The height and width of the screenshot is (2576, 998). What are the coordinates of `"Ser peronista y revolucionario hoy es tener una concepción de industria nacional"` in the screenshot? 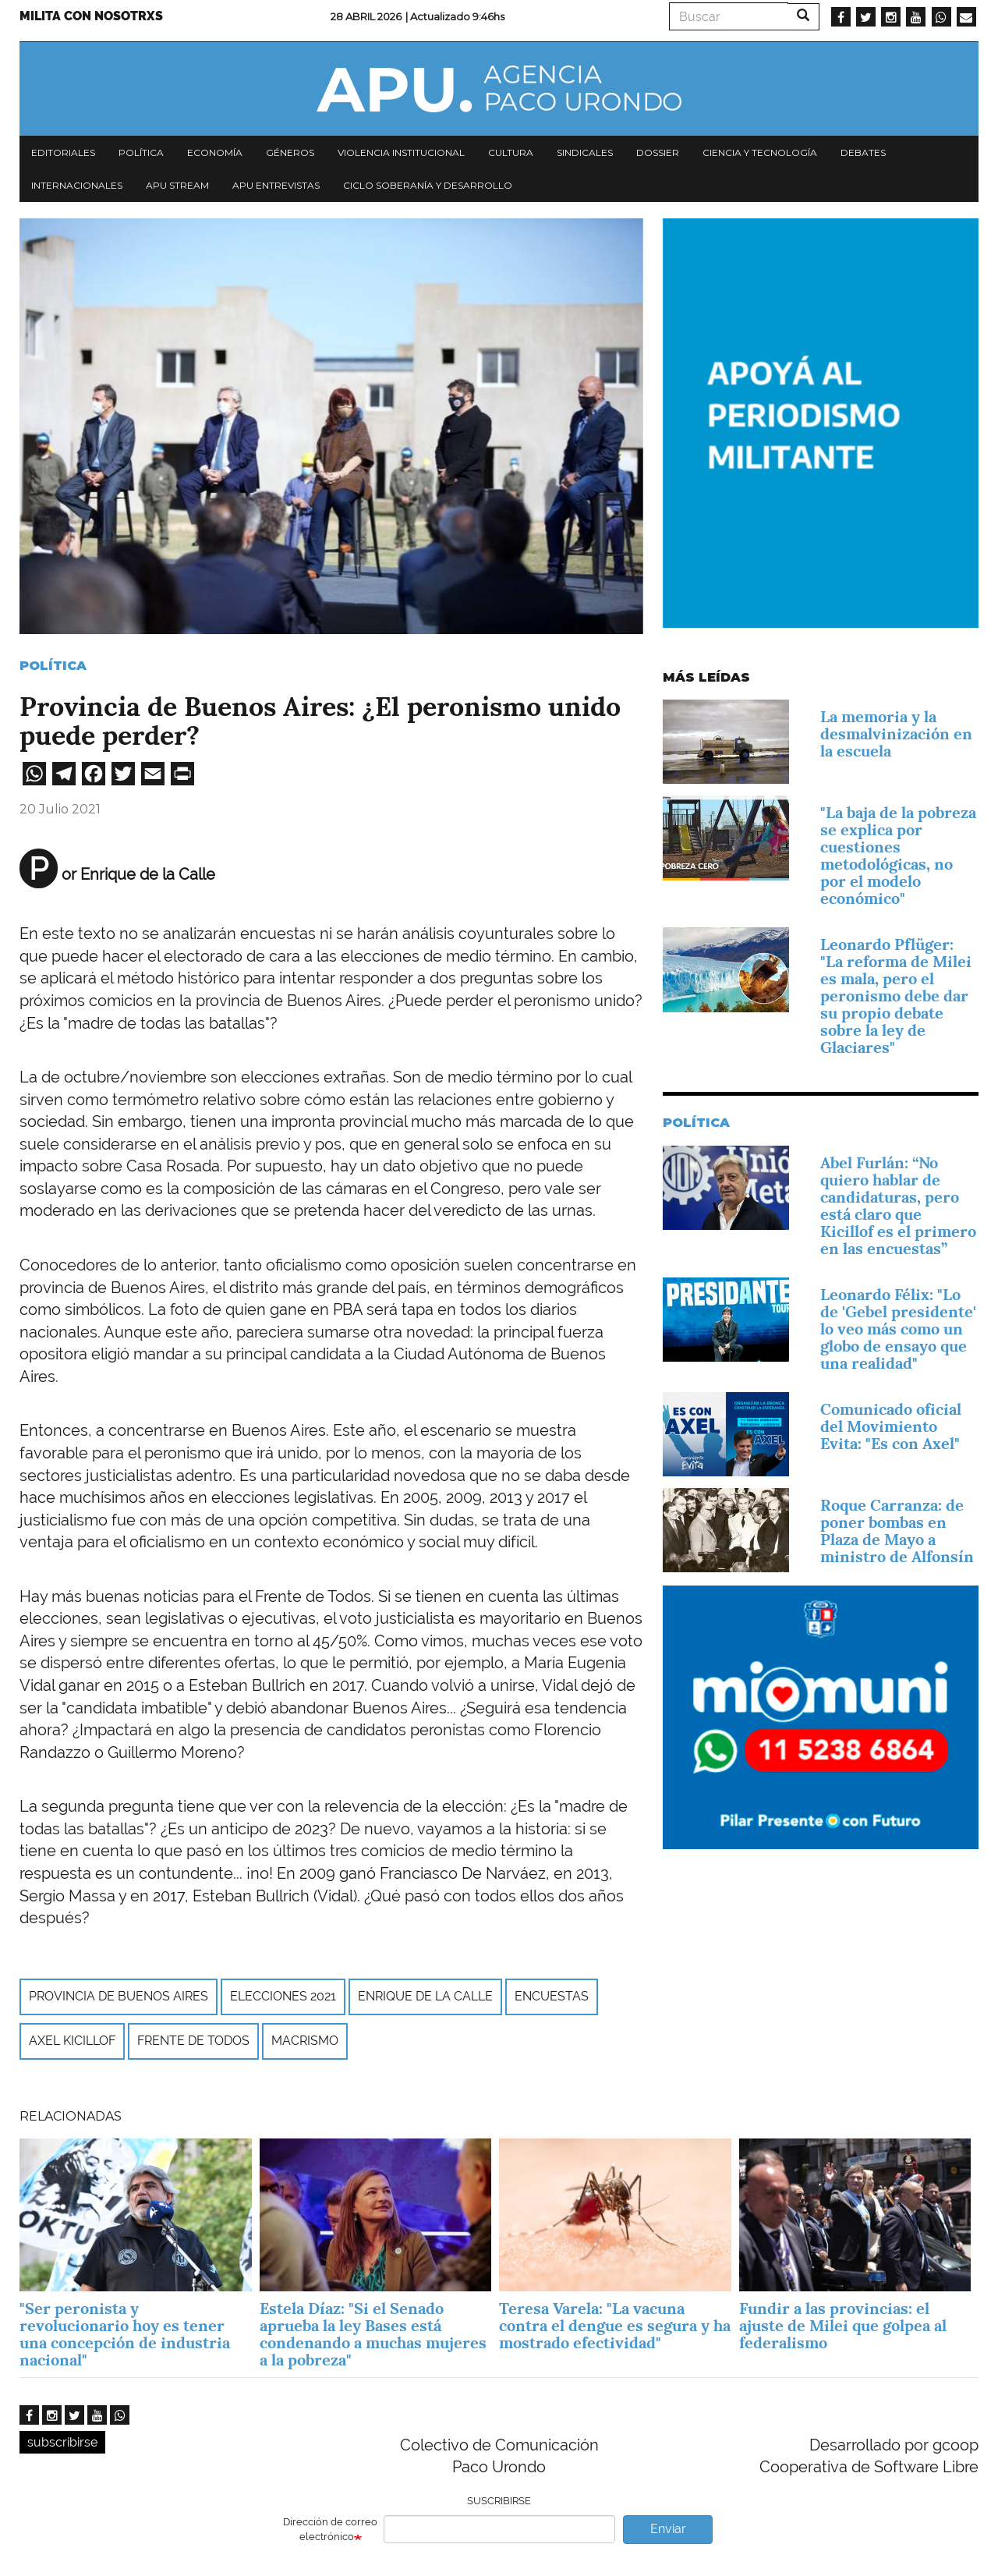 It's located at (124, 2334).